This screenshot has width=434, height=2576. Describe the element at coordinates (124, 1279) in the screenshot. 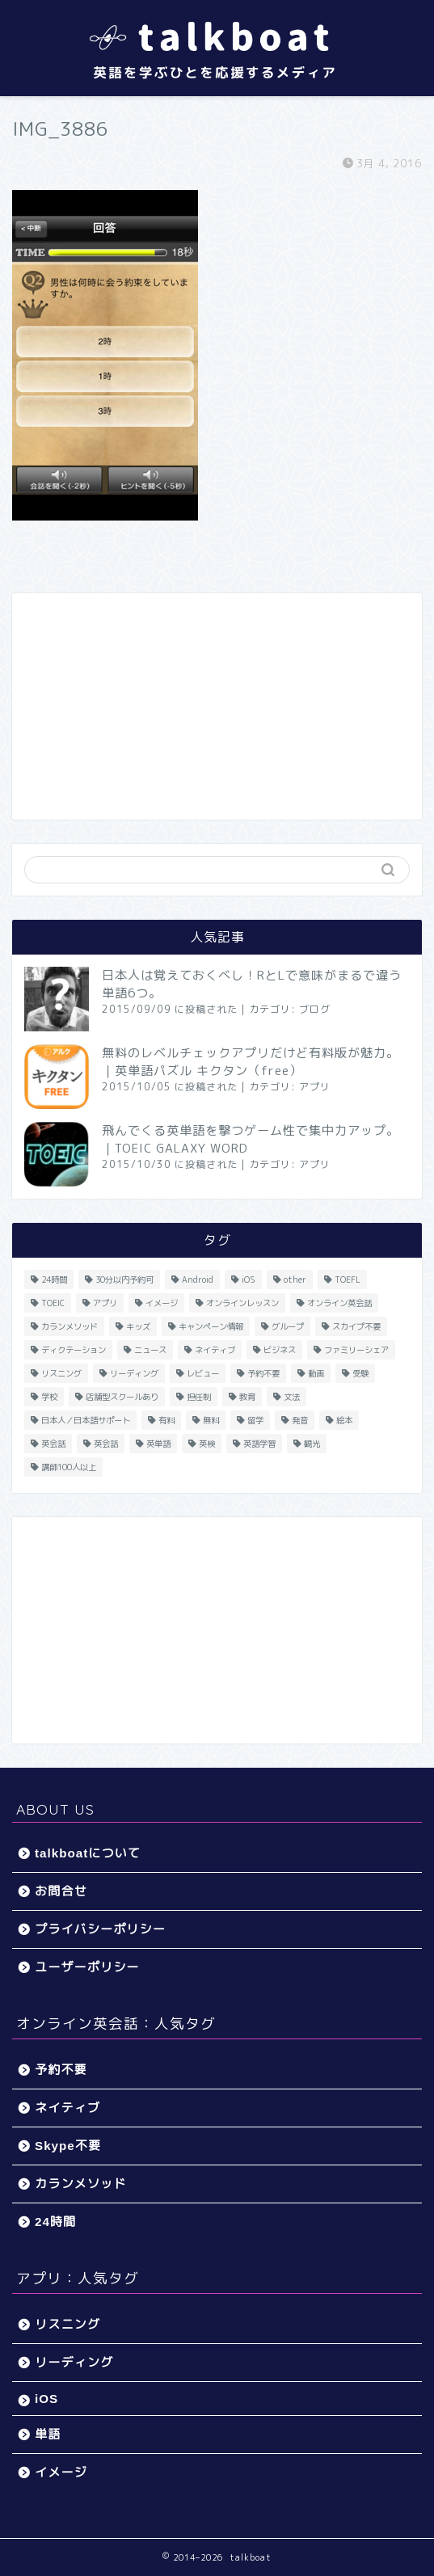

I see `30分以内予約可 [30分以内予約可 (20個の項目)]` at that location.